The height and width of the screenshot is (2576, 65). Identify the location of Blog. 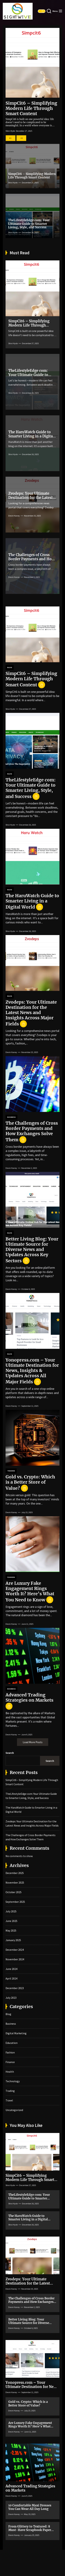
(9, 667).